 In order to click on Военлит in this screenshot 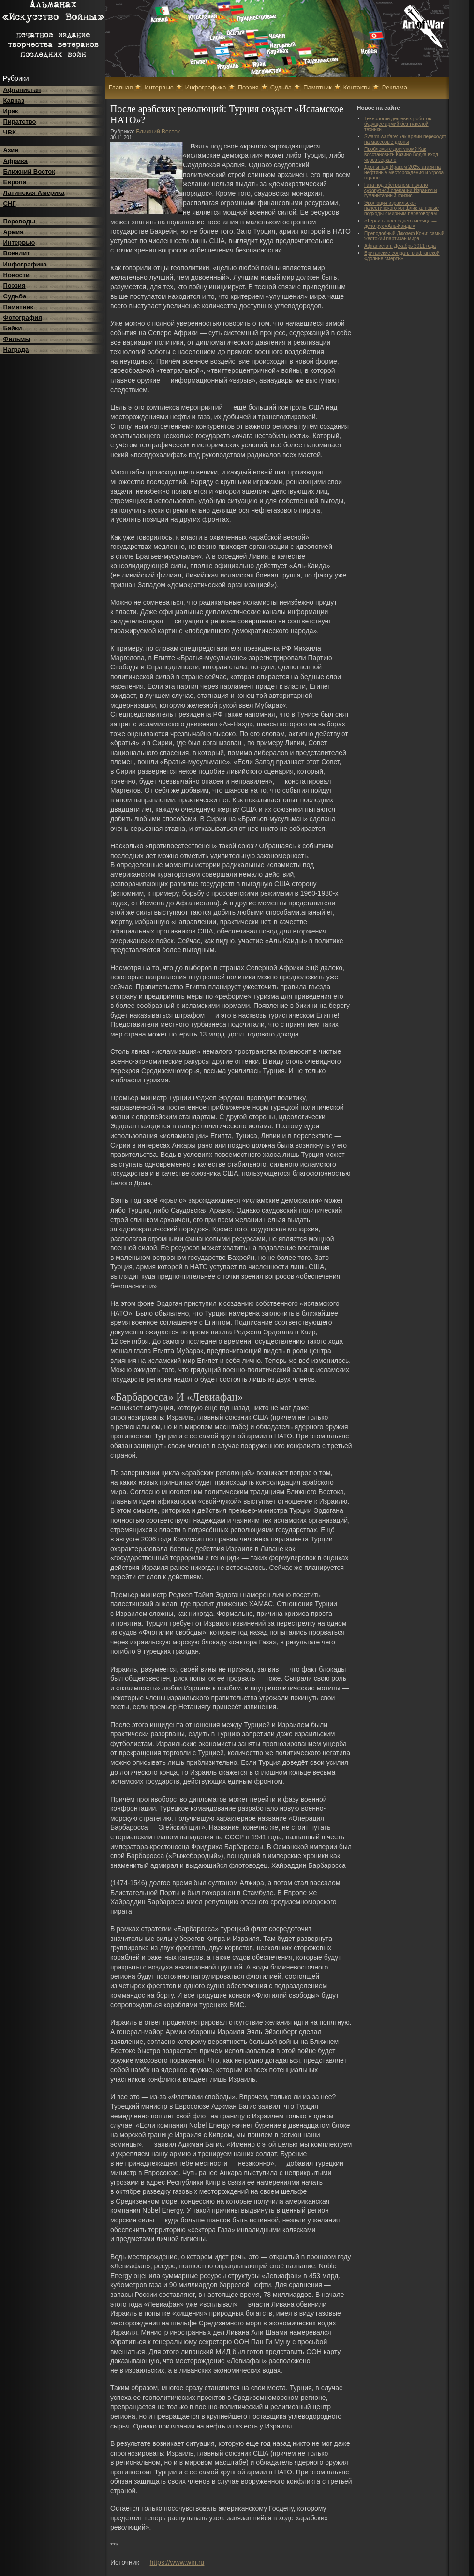, I will do `click(16, 253)`.